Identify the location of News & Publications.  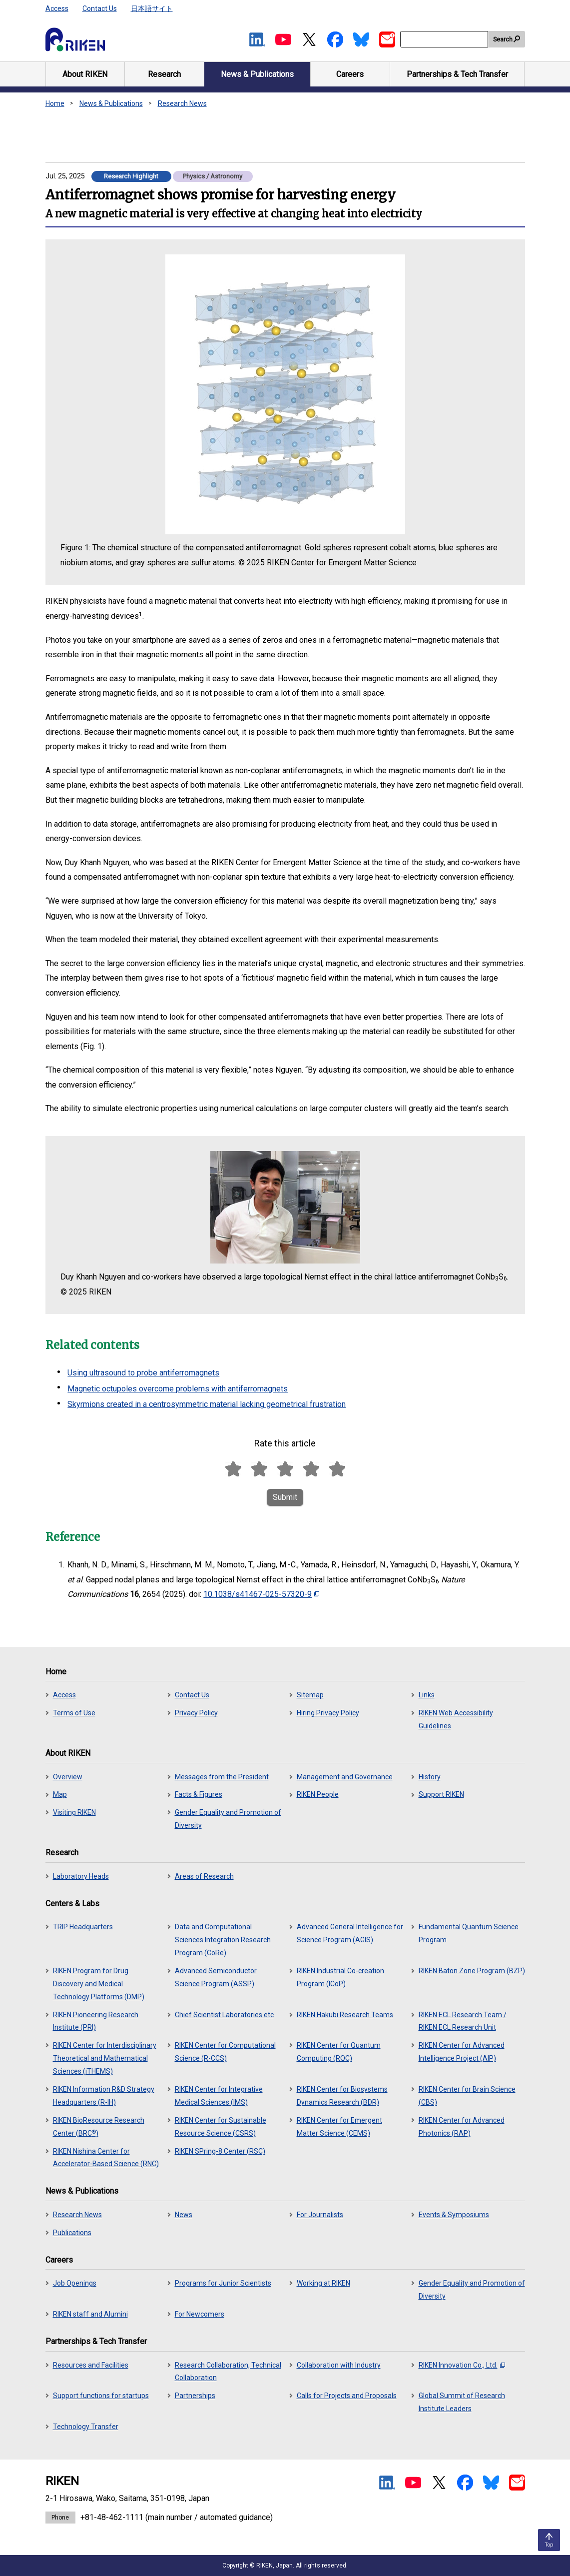
(111, 103).